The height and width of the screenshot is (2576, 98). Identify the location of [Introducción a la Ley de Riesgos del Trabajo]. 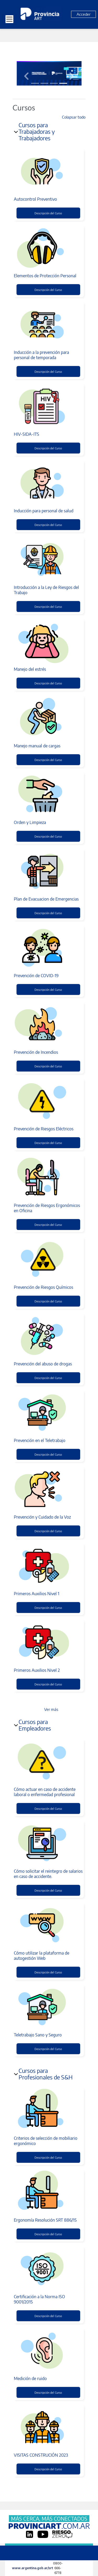
(48, 559).